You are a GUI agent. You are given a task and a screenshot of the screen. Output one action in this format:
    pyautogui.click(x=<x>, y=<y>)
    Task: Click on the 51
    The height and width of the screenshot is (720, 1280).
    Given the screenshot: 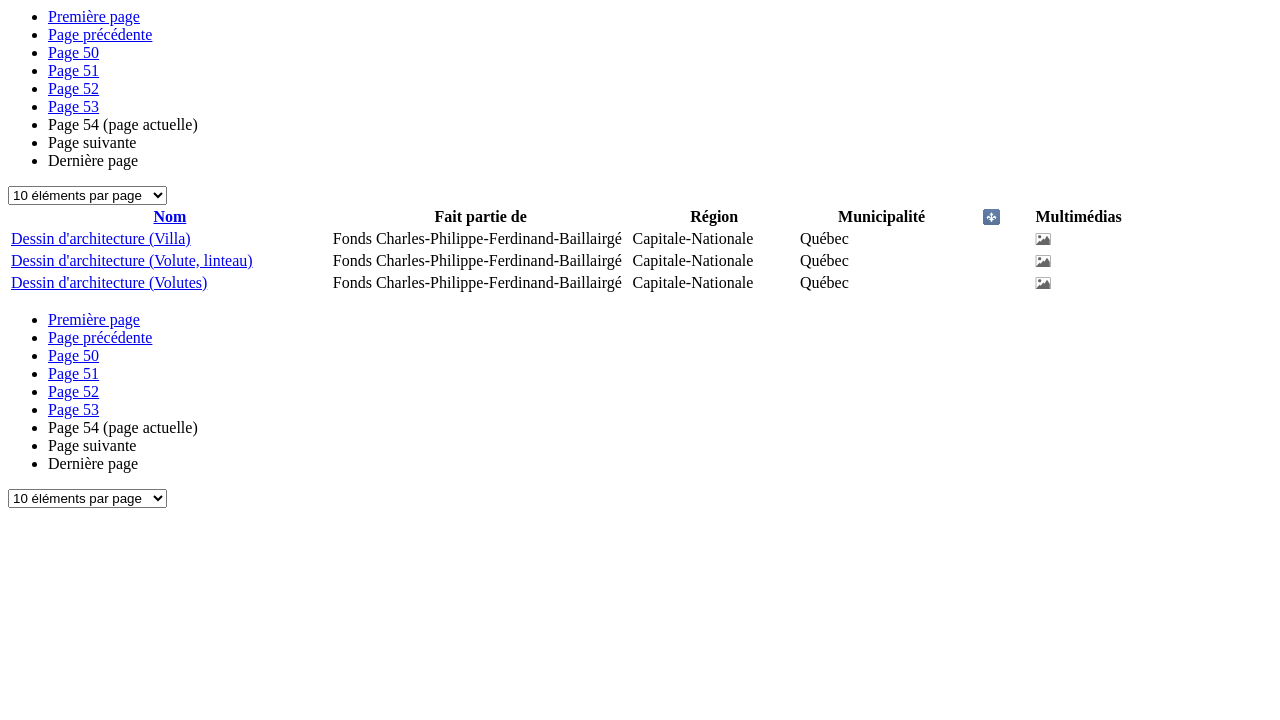 What is the action you would take?
    pyautogui.click(x=73, y=70)
    